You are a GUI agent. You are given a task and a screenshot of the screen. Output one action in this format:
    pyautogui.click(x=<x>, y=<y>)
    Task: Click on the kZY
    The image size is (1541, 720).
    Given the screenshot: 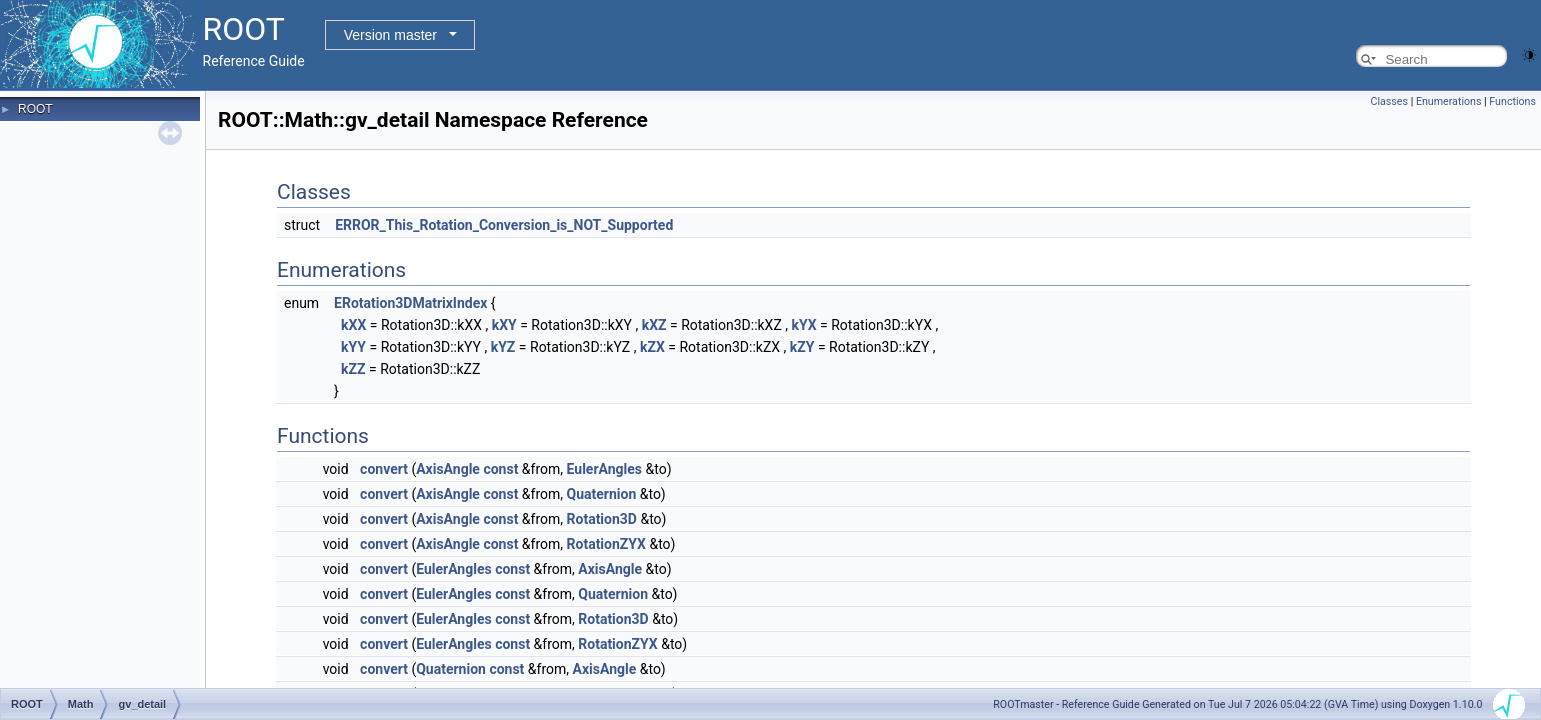 What is the action you would take?
    pyautogui.click(x=802, y=347)
    